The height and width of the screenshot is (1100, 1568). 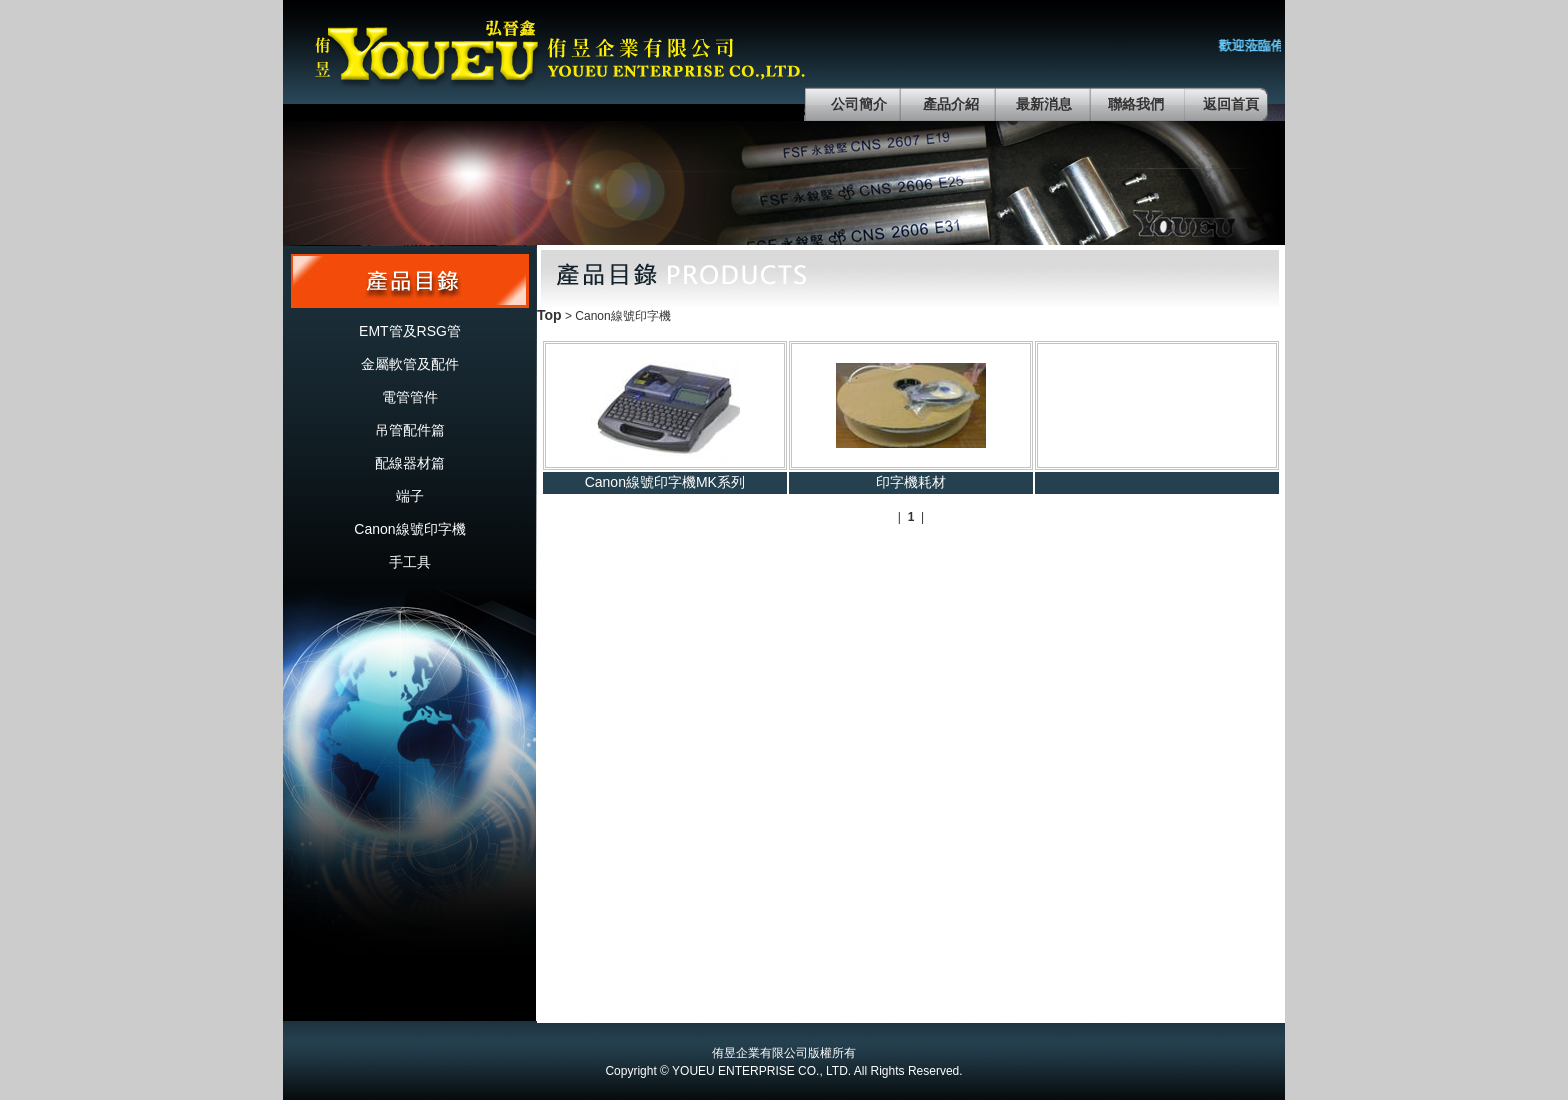 I want to click on 金屬軟管及配件, so click(x=410, y=364).